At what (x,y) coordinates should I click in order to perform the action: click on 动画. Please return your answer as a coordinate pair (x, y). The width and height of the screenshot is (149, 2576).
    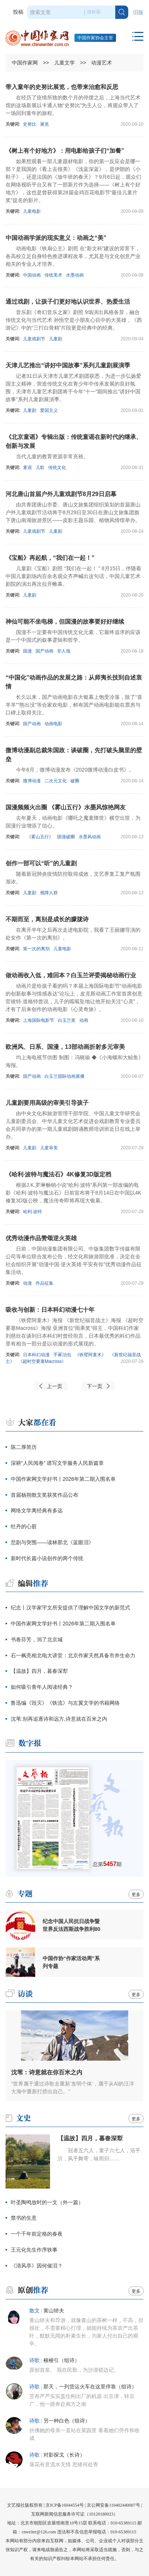
    Looking at the image, I should click on (83, 1020).